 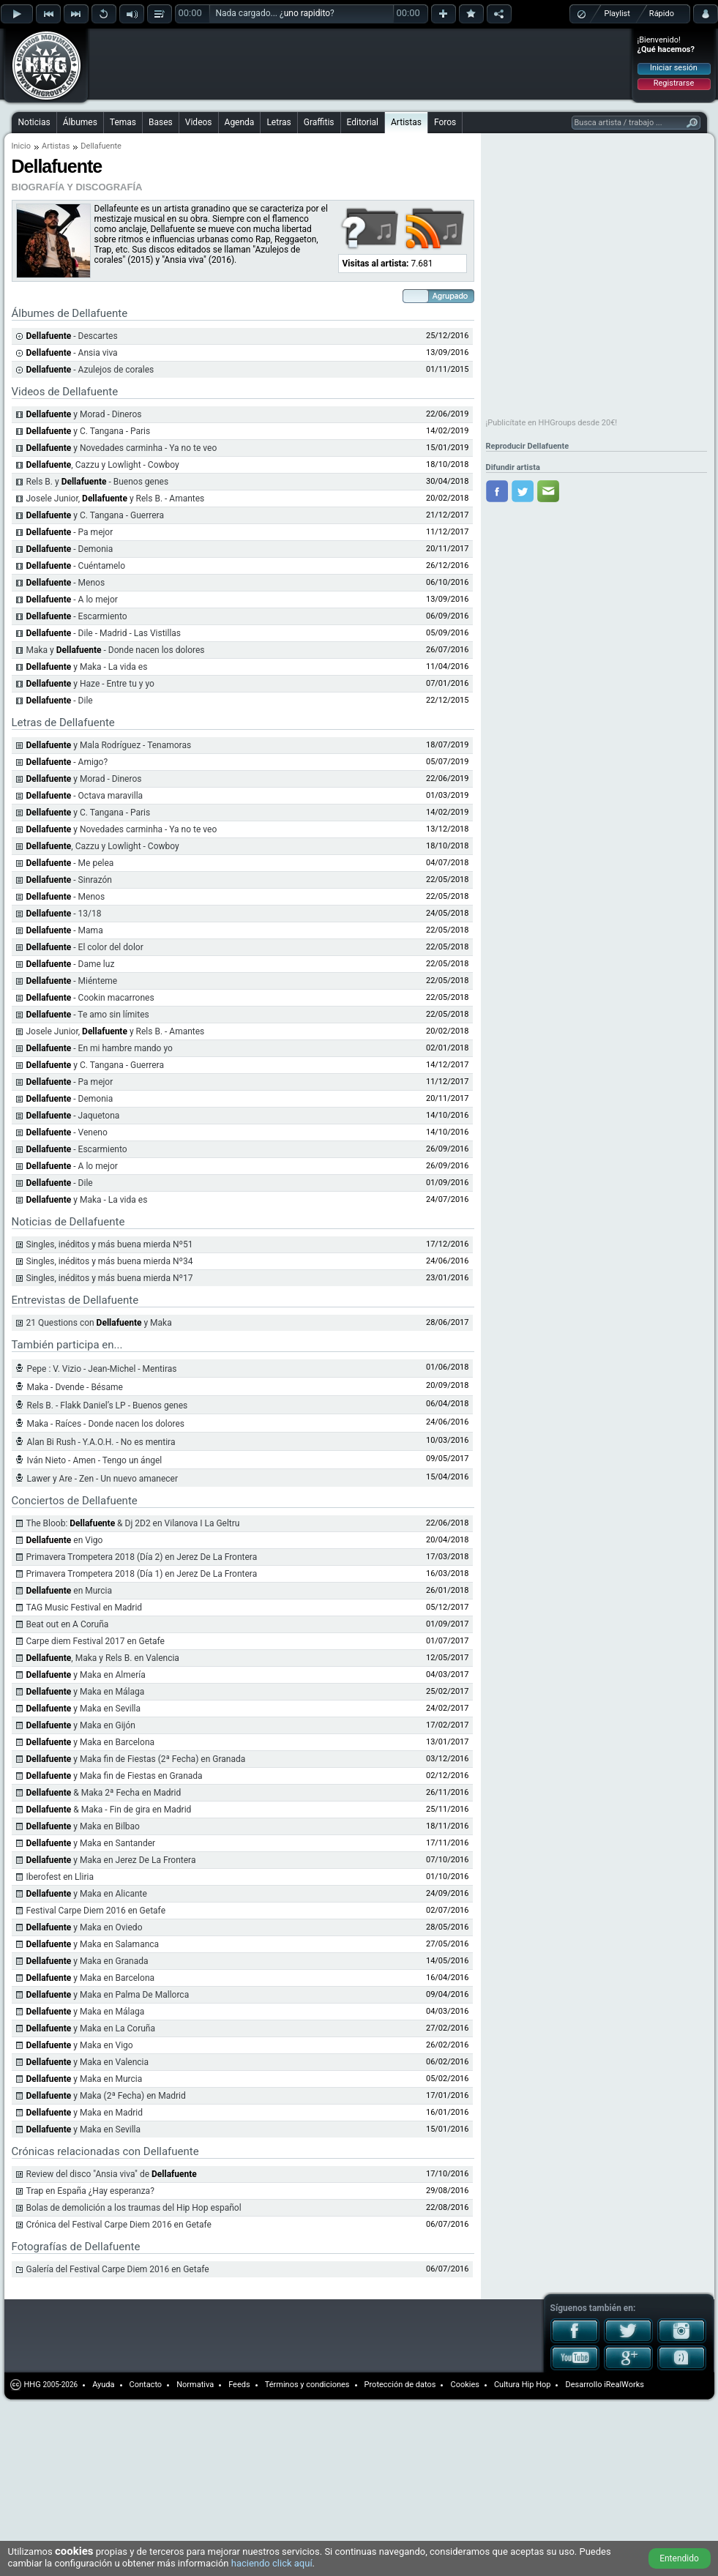 I want to click on y Maka en Palma De Mallorca, so click(x=108, y=1995).